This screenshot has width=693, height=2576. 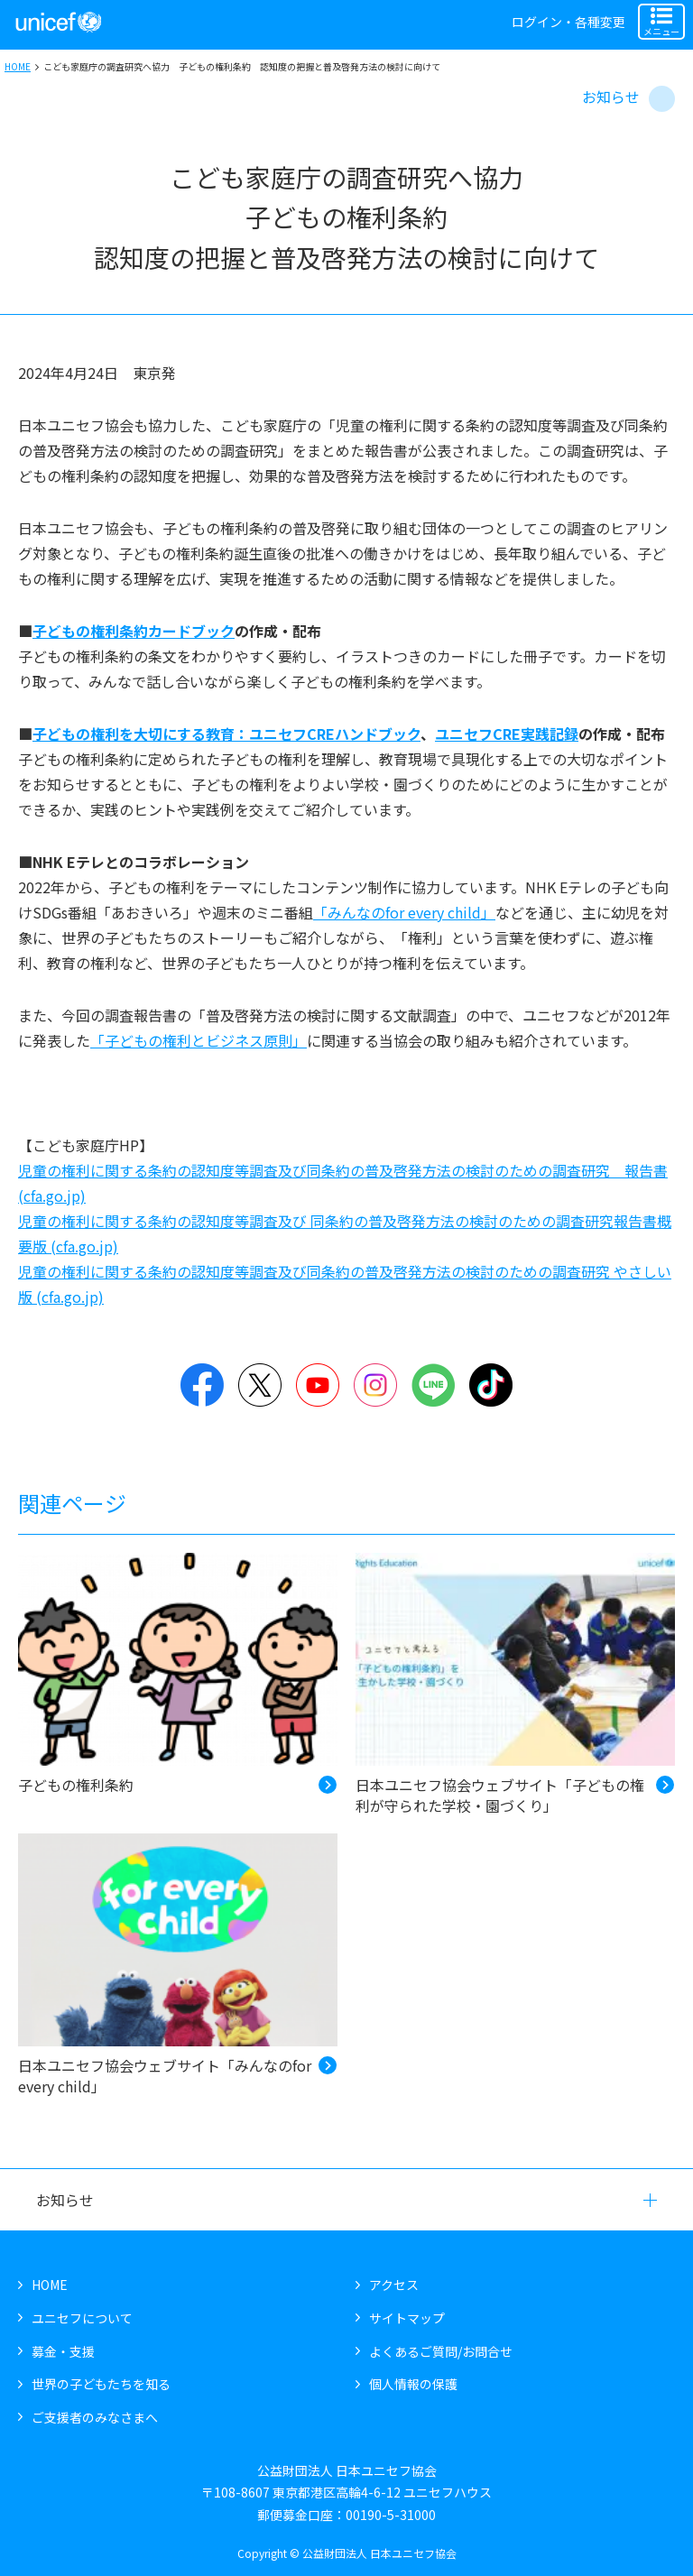 I want to click on Instagram, so click(x=375, y=1385).